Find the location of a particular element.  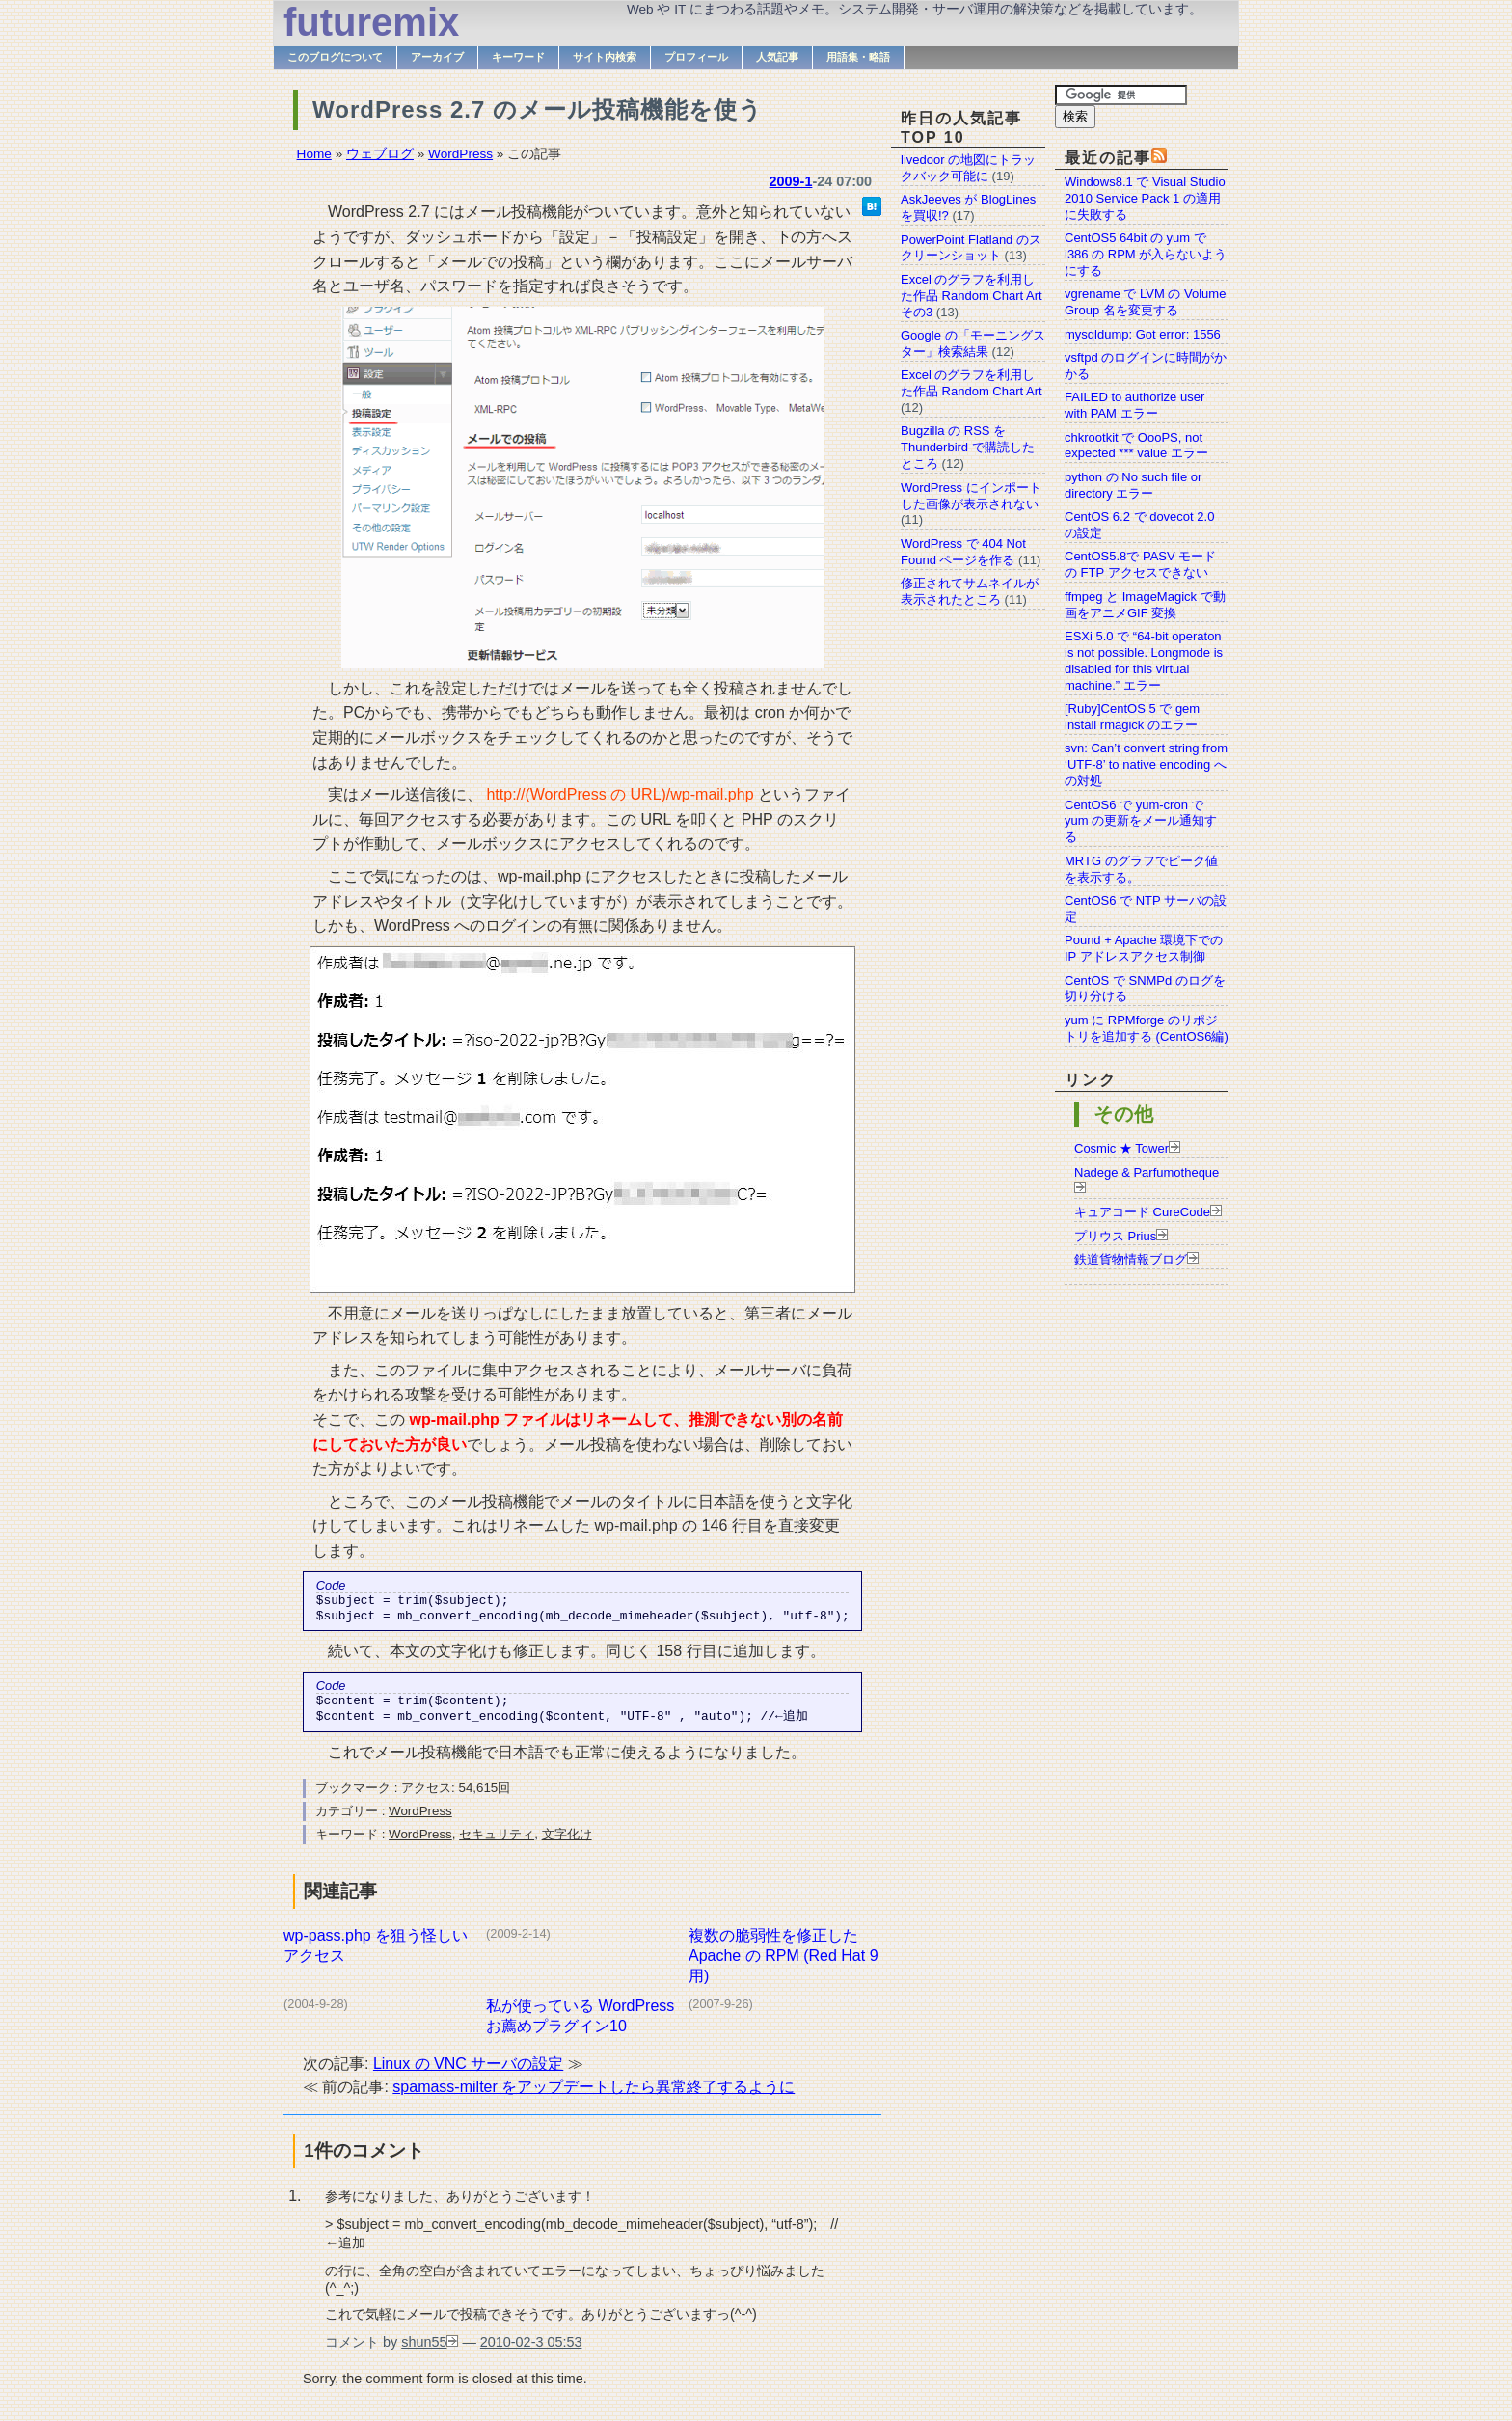

Excel のグラフを利用した作品 Random Chart Art is located at coordinates (971, 382).